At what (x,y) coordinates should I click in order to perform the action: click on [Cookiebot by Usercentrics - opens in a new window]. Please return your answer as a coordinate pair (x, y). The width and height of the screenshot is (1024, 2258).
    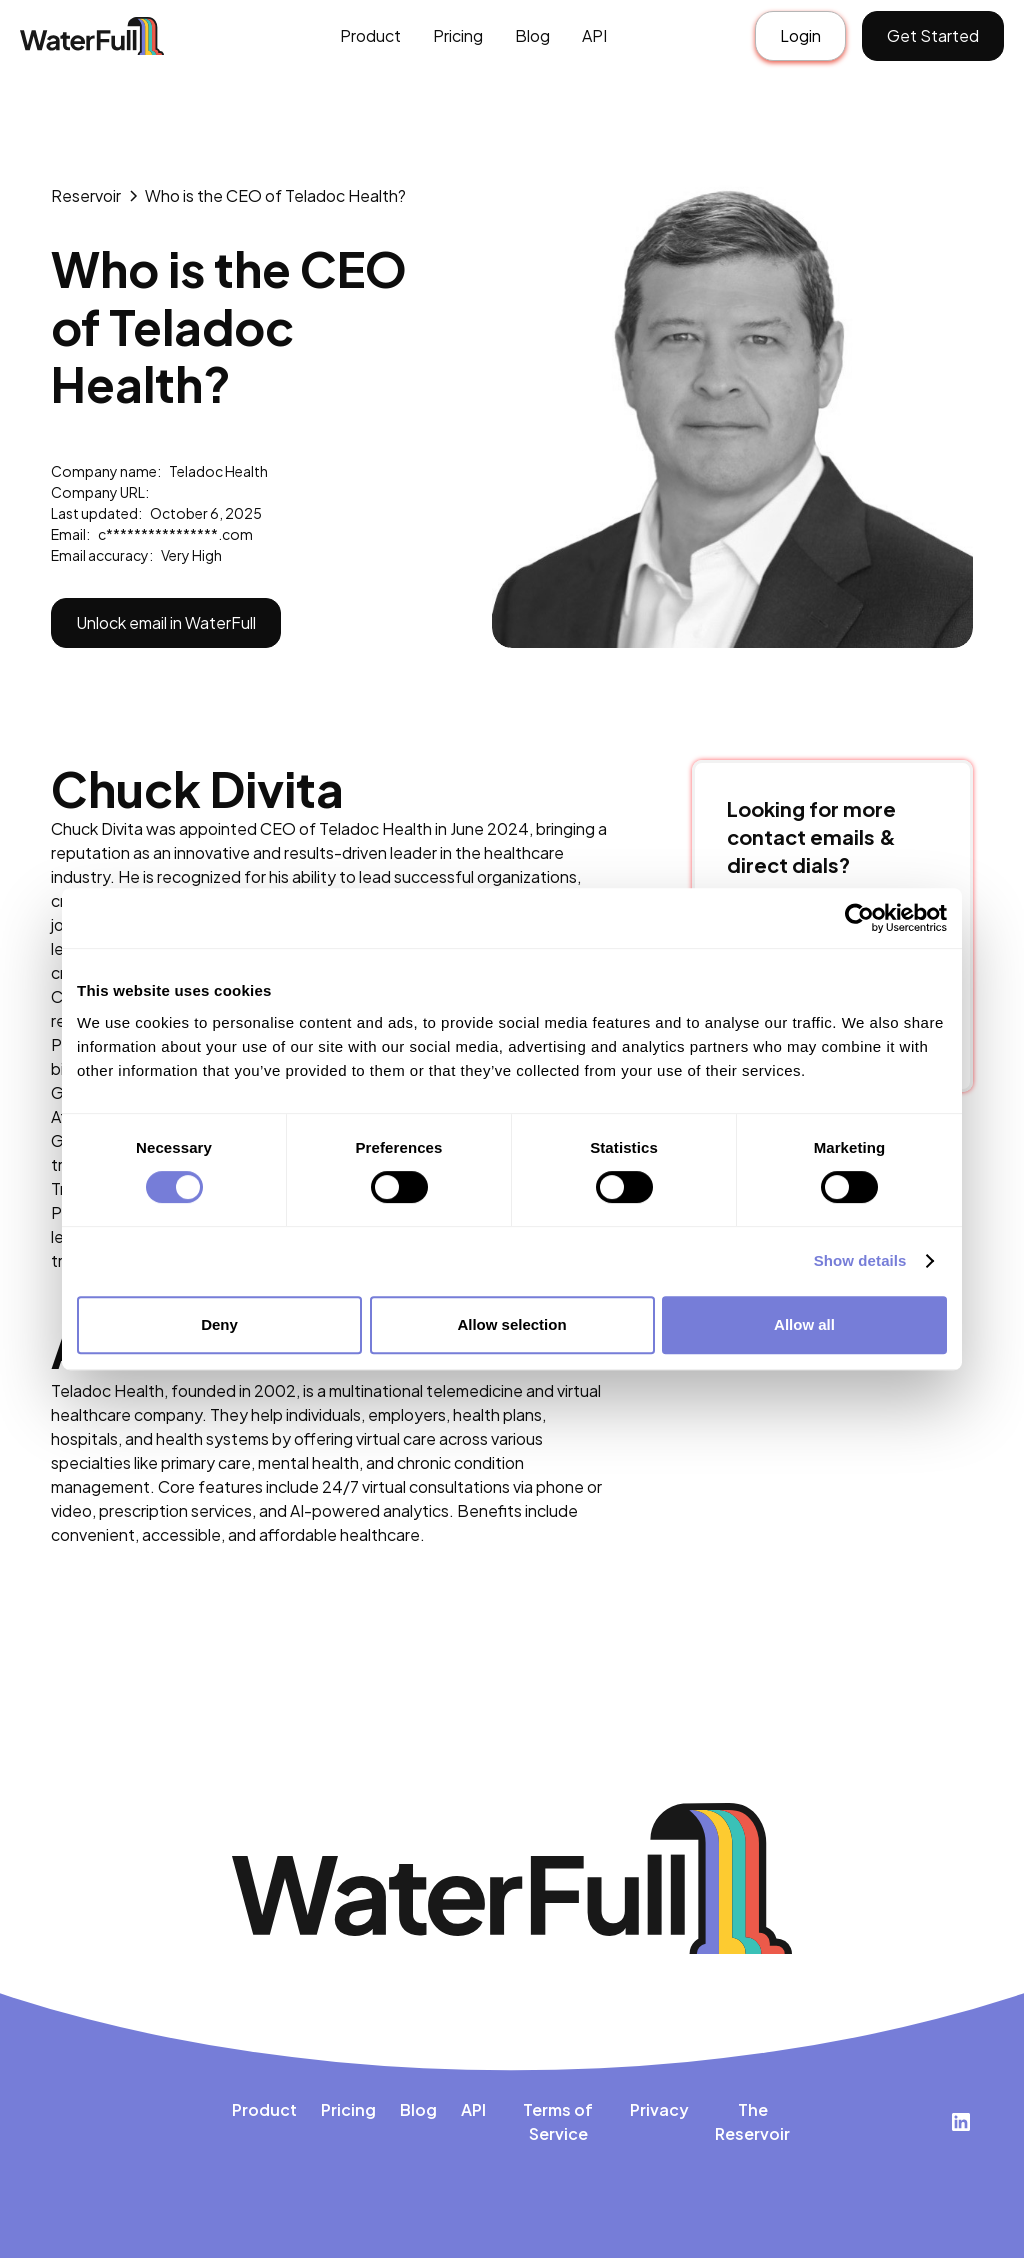
    Looking at the image, I should click on (859, 918).